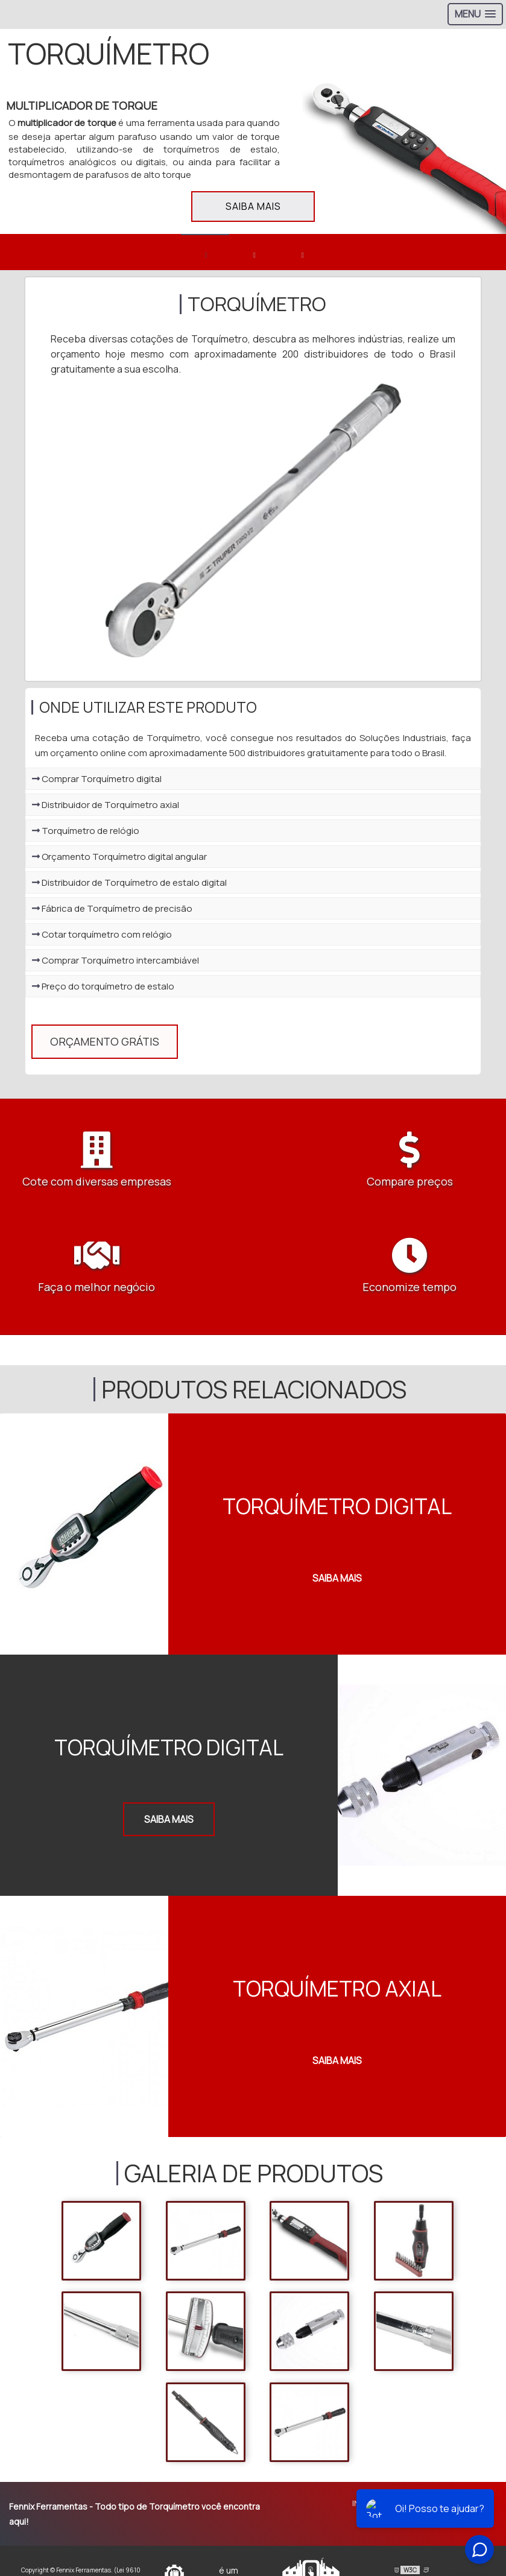 The width and height of the screenshot is (506, 2576). Describe the element at coordinates (253, 206) in the screenshot. I see `Saiba mais` at that location.